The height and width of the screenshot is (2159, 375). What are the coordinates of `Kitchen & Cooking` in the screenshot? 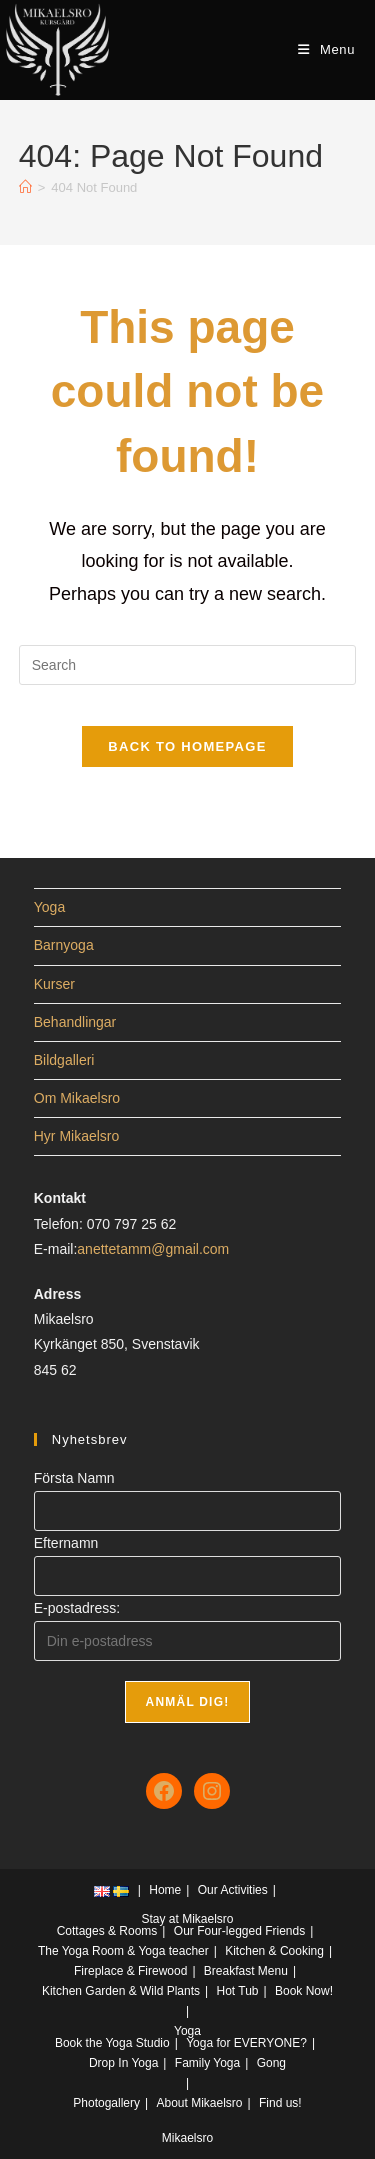 It's located at (274, 1951).